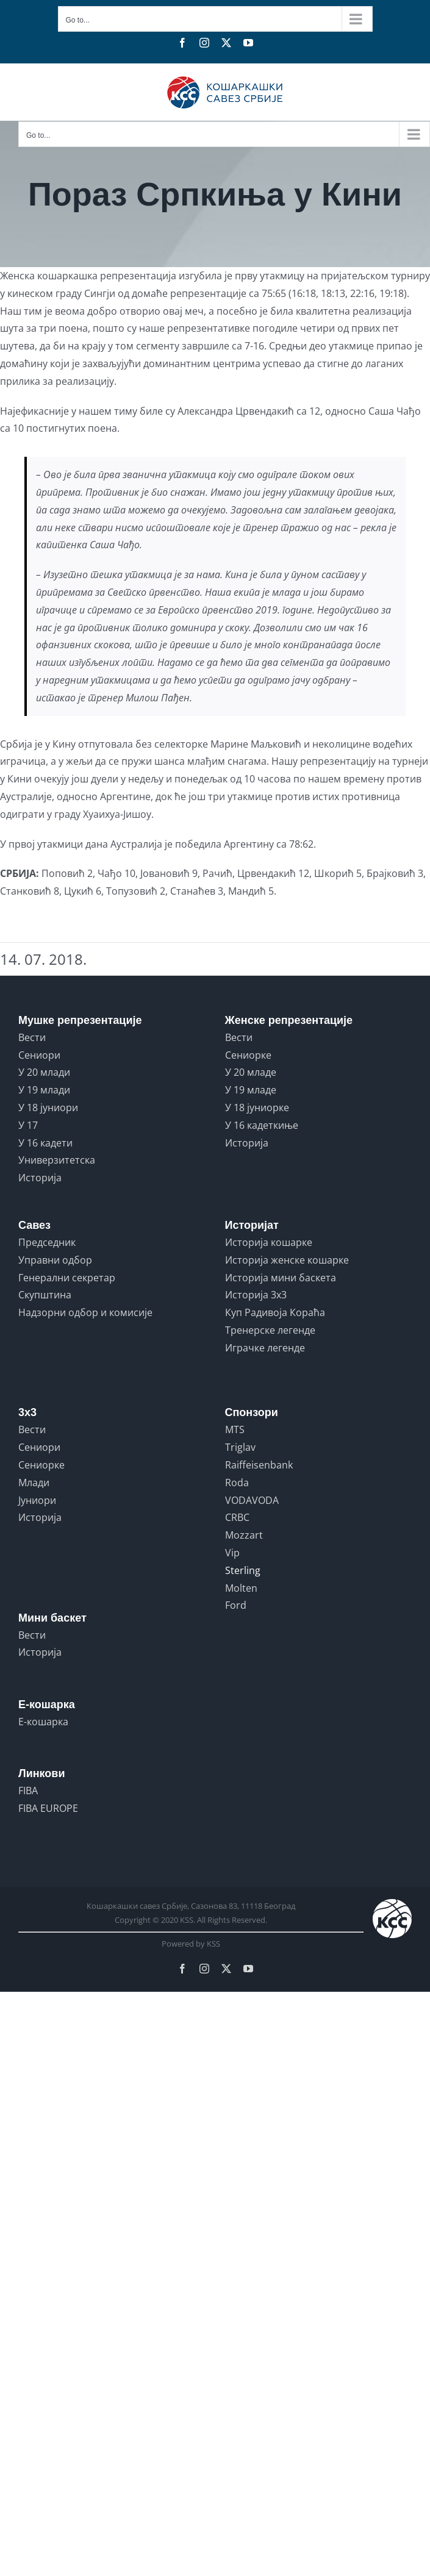  What do you see at coordinates (44, 1090) in the screenshot?
I see `У 19 млади` at bounding box center [44, 1090].